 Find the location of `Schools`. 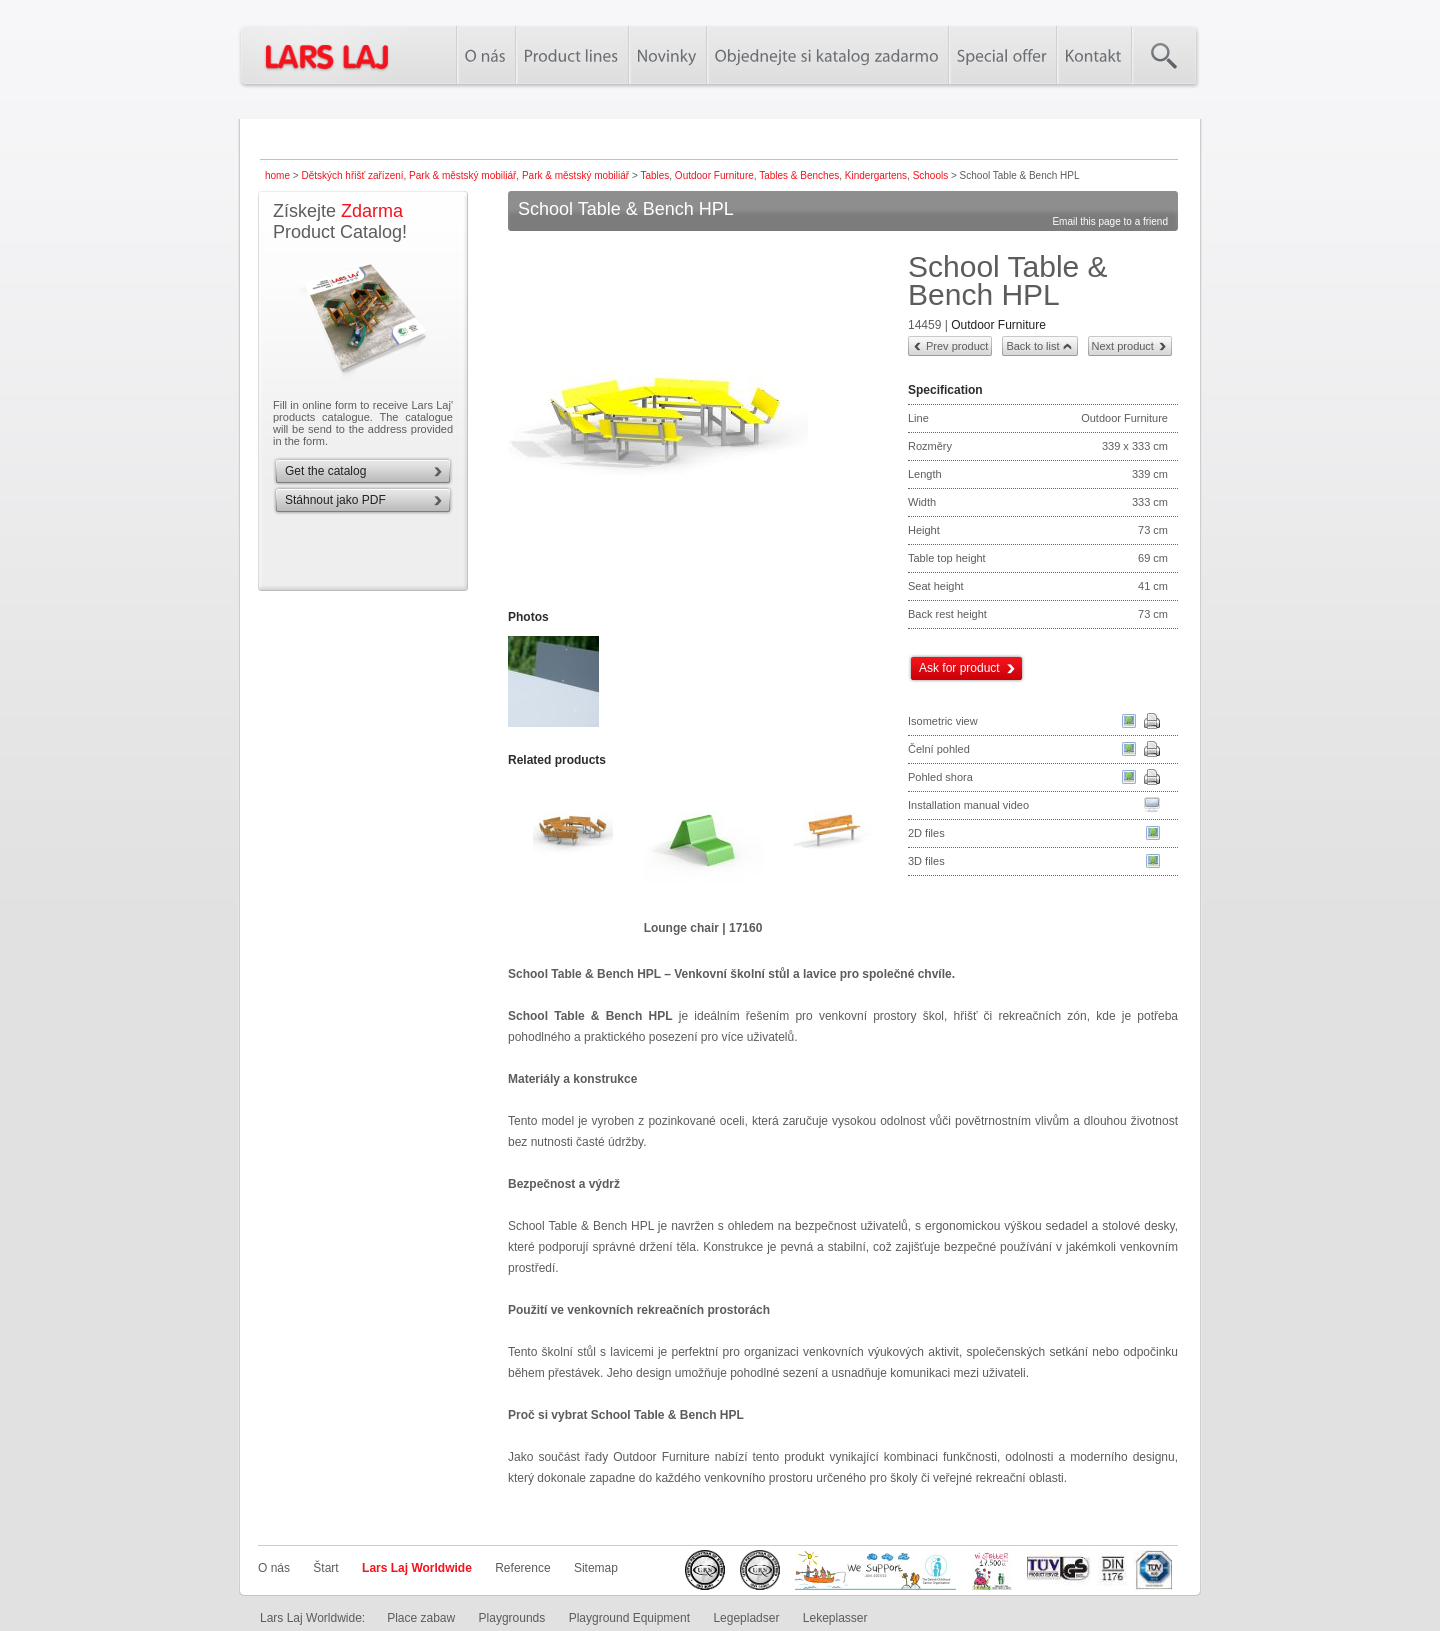

Schools is located at coordinates (931, 175).